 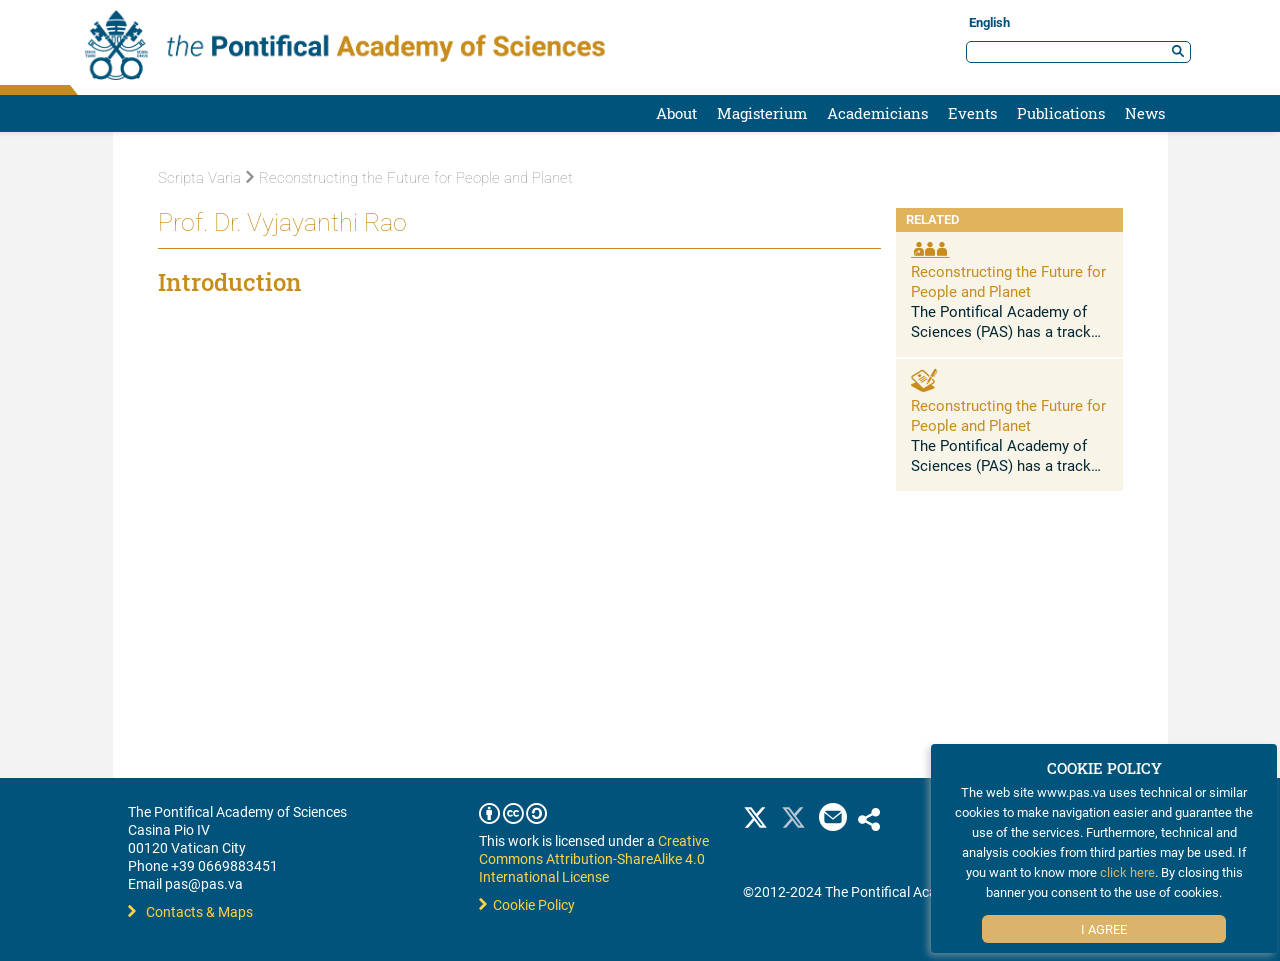 What do you see at coordinates (972, 113) in the screenshot?
I see `Events` at bounding box center [972, 113].